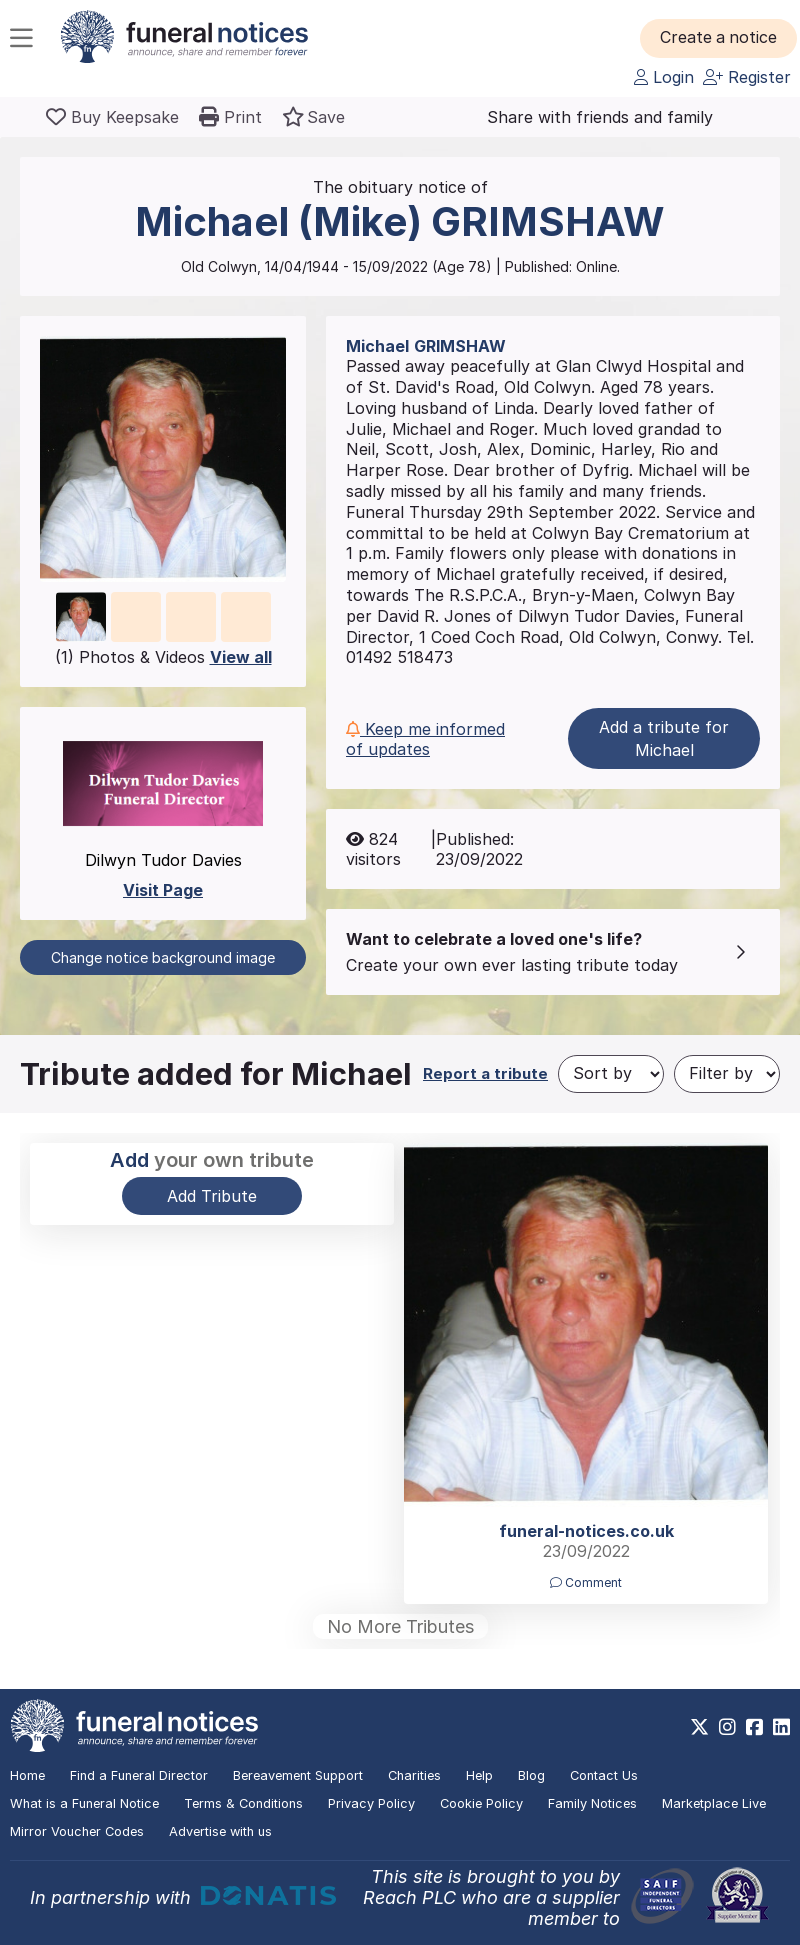  I want to click on Report a tribute [button], so click(485, 1073).